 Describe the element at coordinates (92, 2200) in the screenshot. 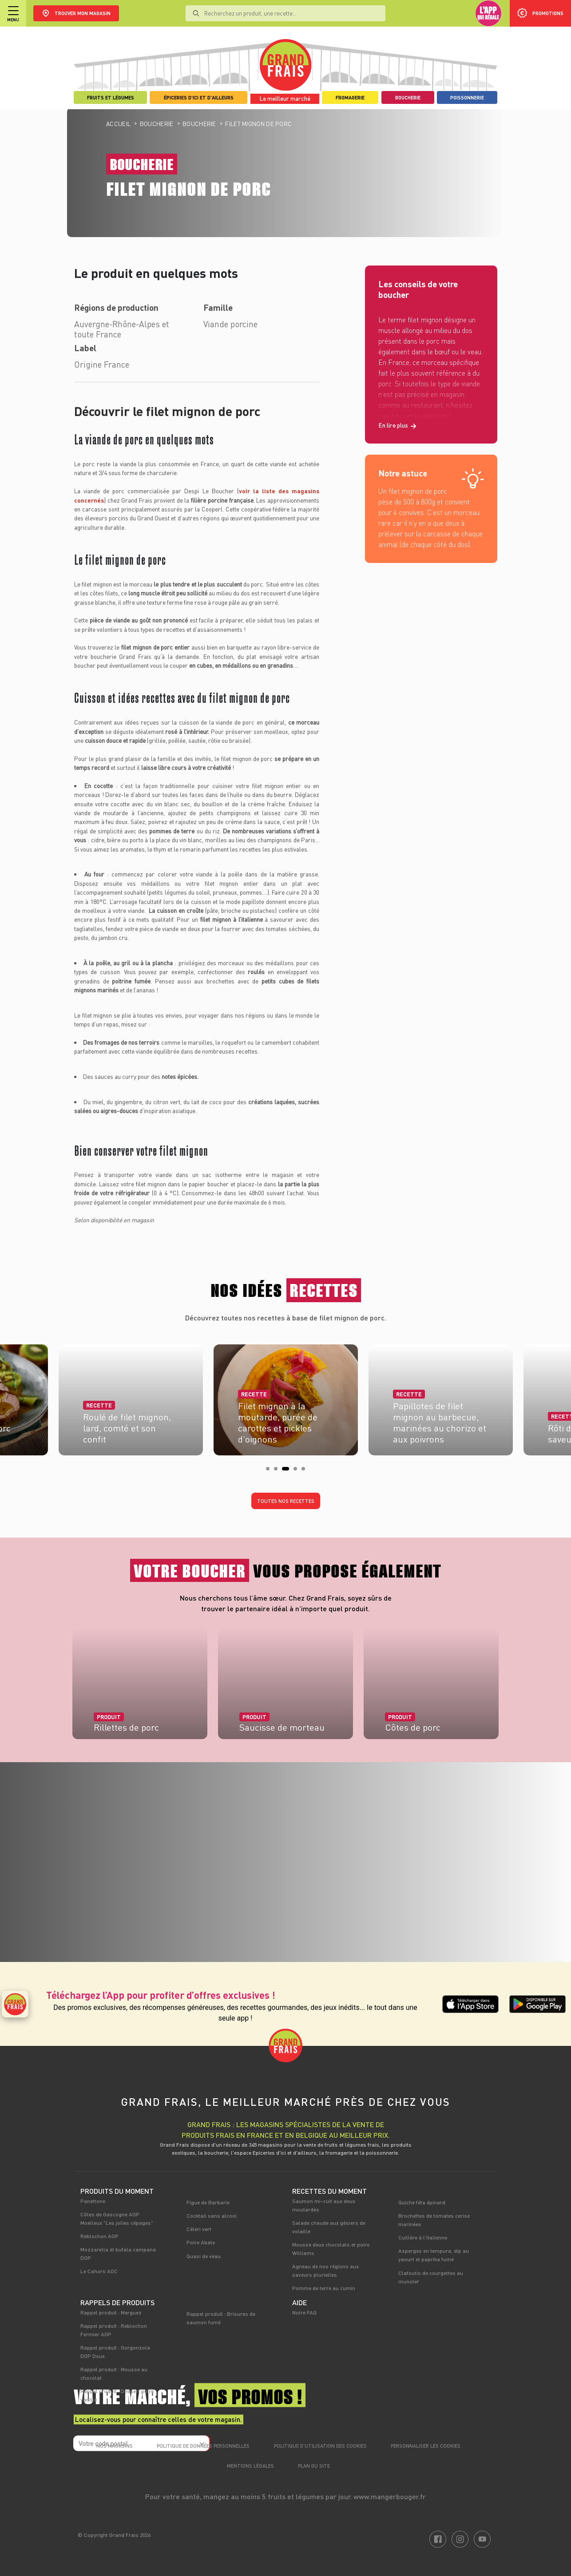

I see `Panettone` at that location.